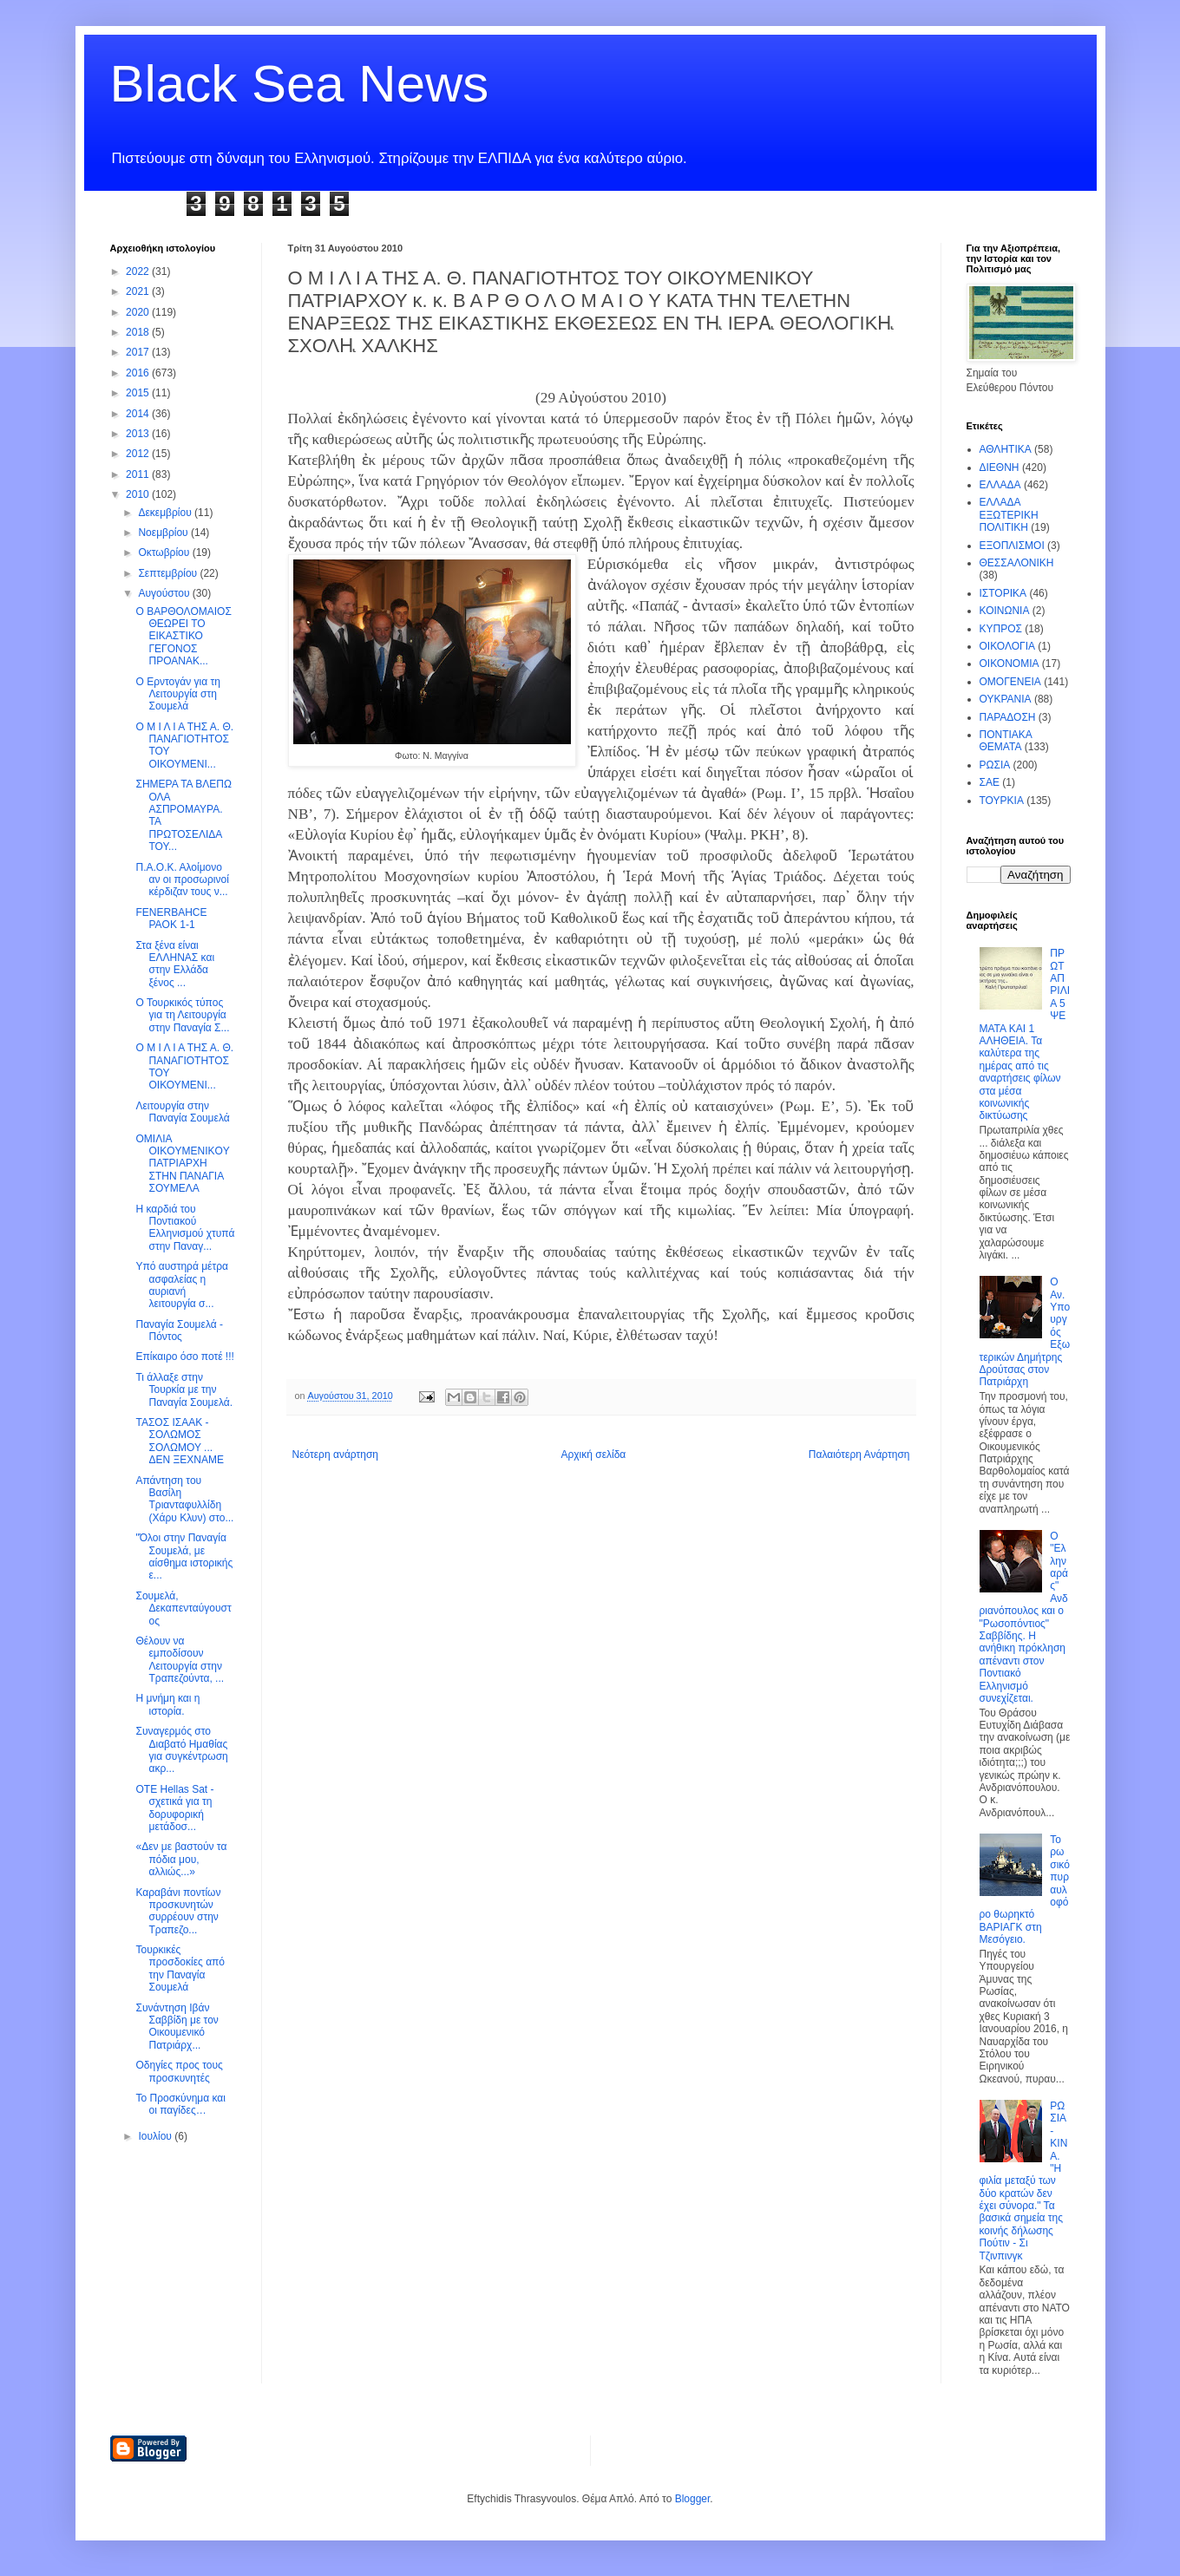 The height and width of the screenshot is (2576, 1180). What do you see at coordinates (1010, 682) in the screenshot?
I see `ΟΜΟΓΕΝΕΙΑ` at bounding box center [1010, 682].